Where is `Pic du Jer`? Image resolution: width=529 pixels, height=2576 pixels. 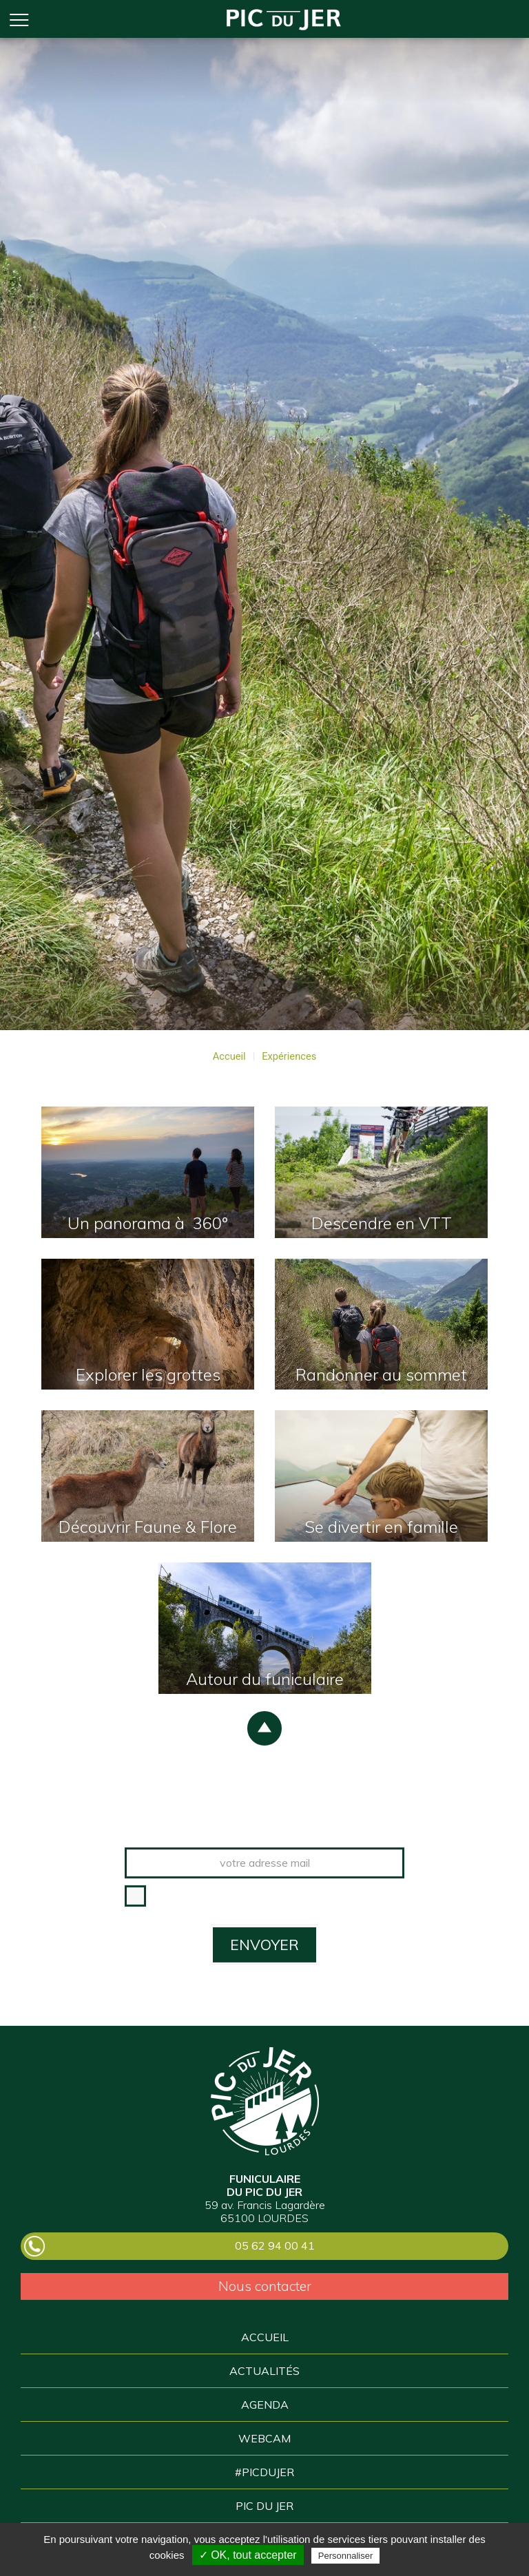 Pic du Jer is located at coordinates (265, 2101).